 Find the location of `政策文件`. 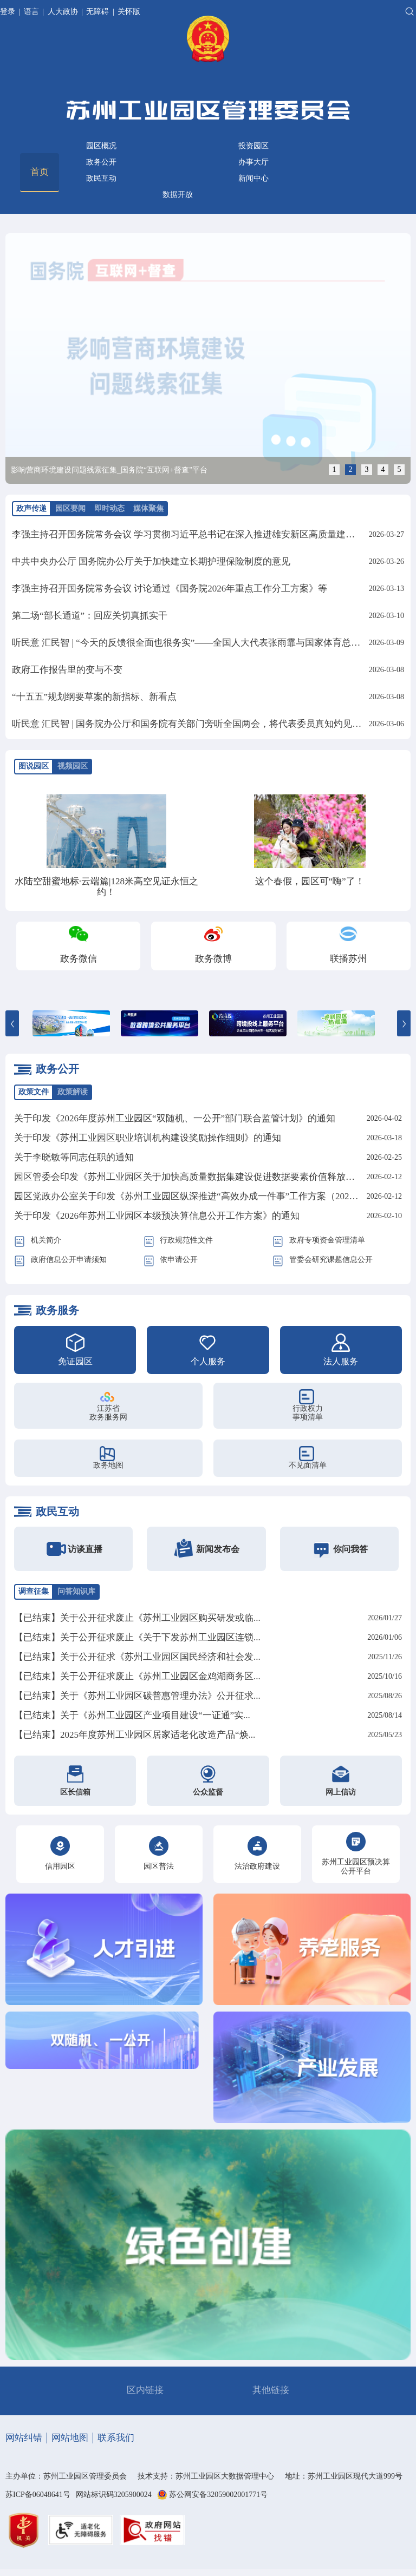

政策文件 is located at coordinates (33, 1092).